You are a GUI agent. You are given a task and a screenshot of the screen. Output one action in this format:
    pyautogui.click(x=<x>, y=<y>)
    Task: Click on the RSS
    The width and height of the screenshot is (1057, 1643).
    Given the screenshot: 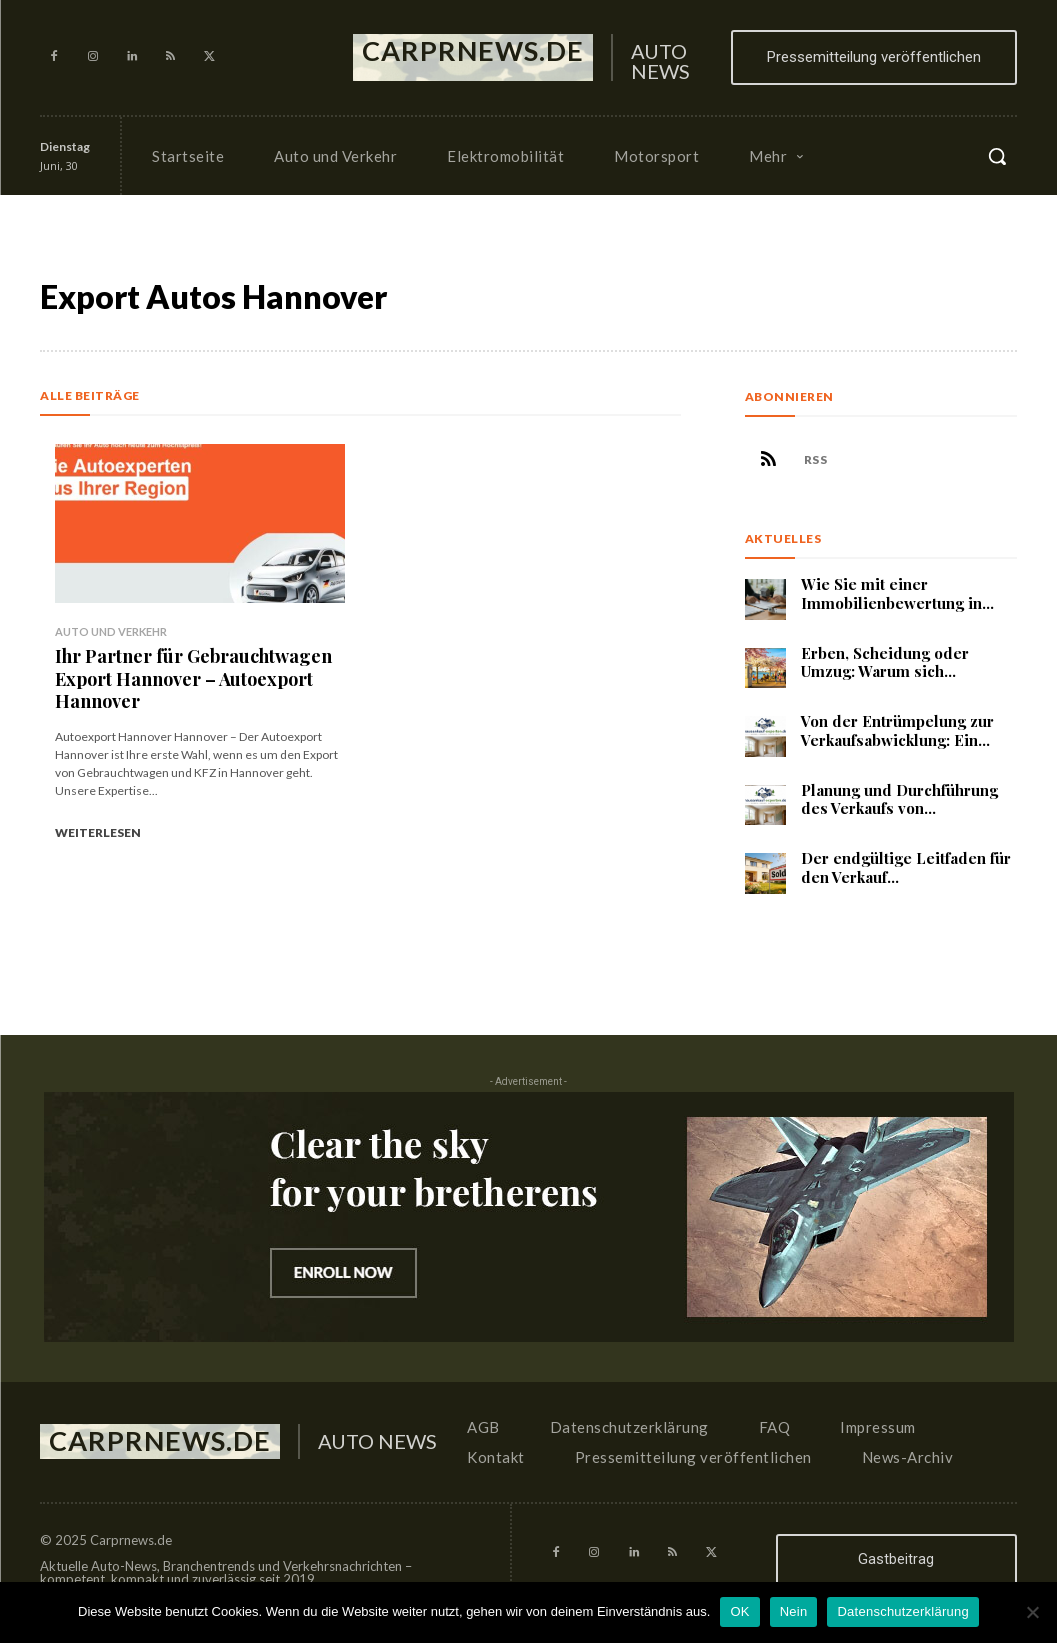 What is the action you would take?
    pyautogui.click(x=816, y=460)
    